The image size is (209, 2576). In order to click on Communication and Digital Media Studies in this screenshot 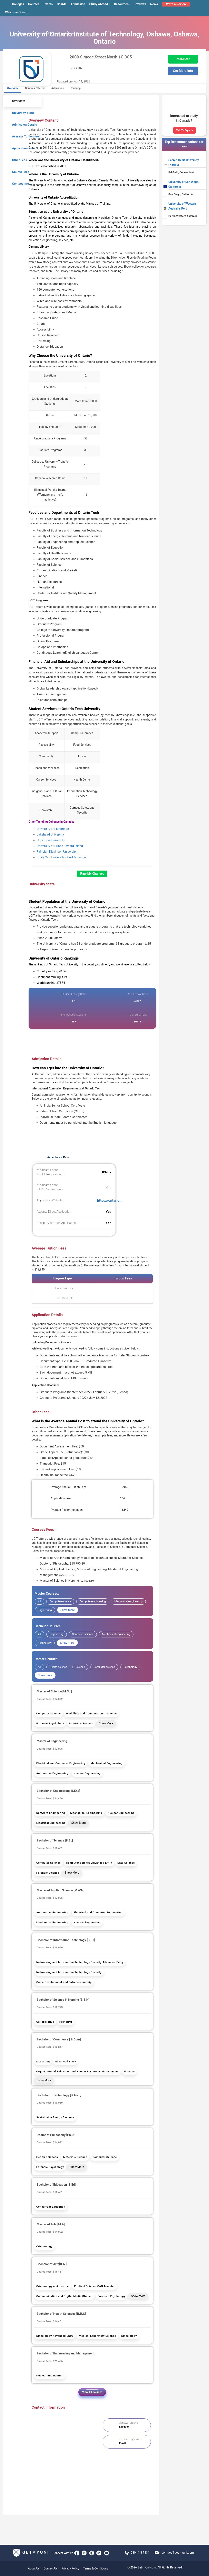, I will do `click(64, 2296)`.